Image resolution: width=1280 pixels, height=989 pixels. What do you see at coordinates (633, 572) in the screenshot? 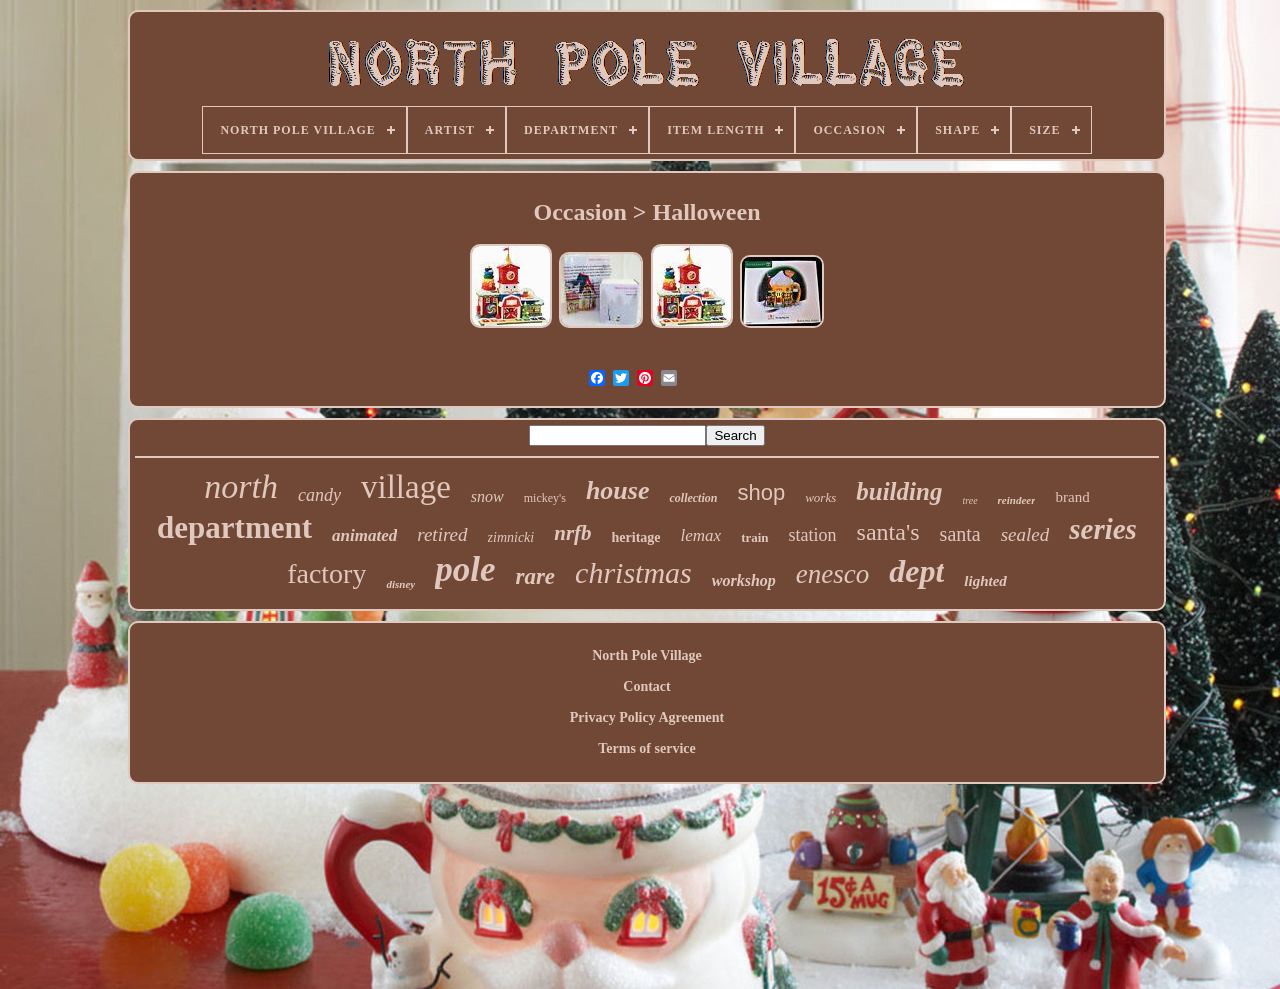
I see `christmas` at bounding box center [633, 572].